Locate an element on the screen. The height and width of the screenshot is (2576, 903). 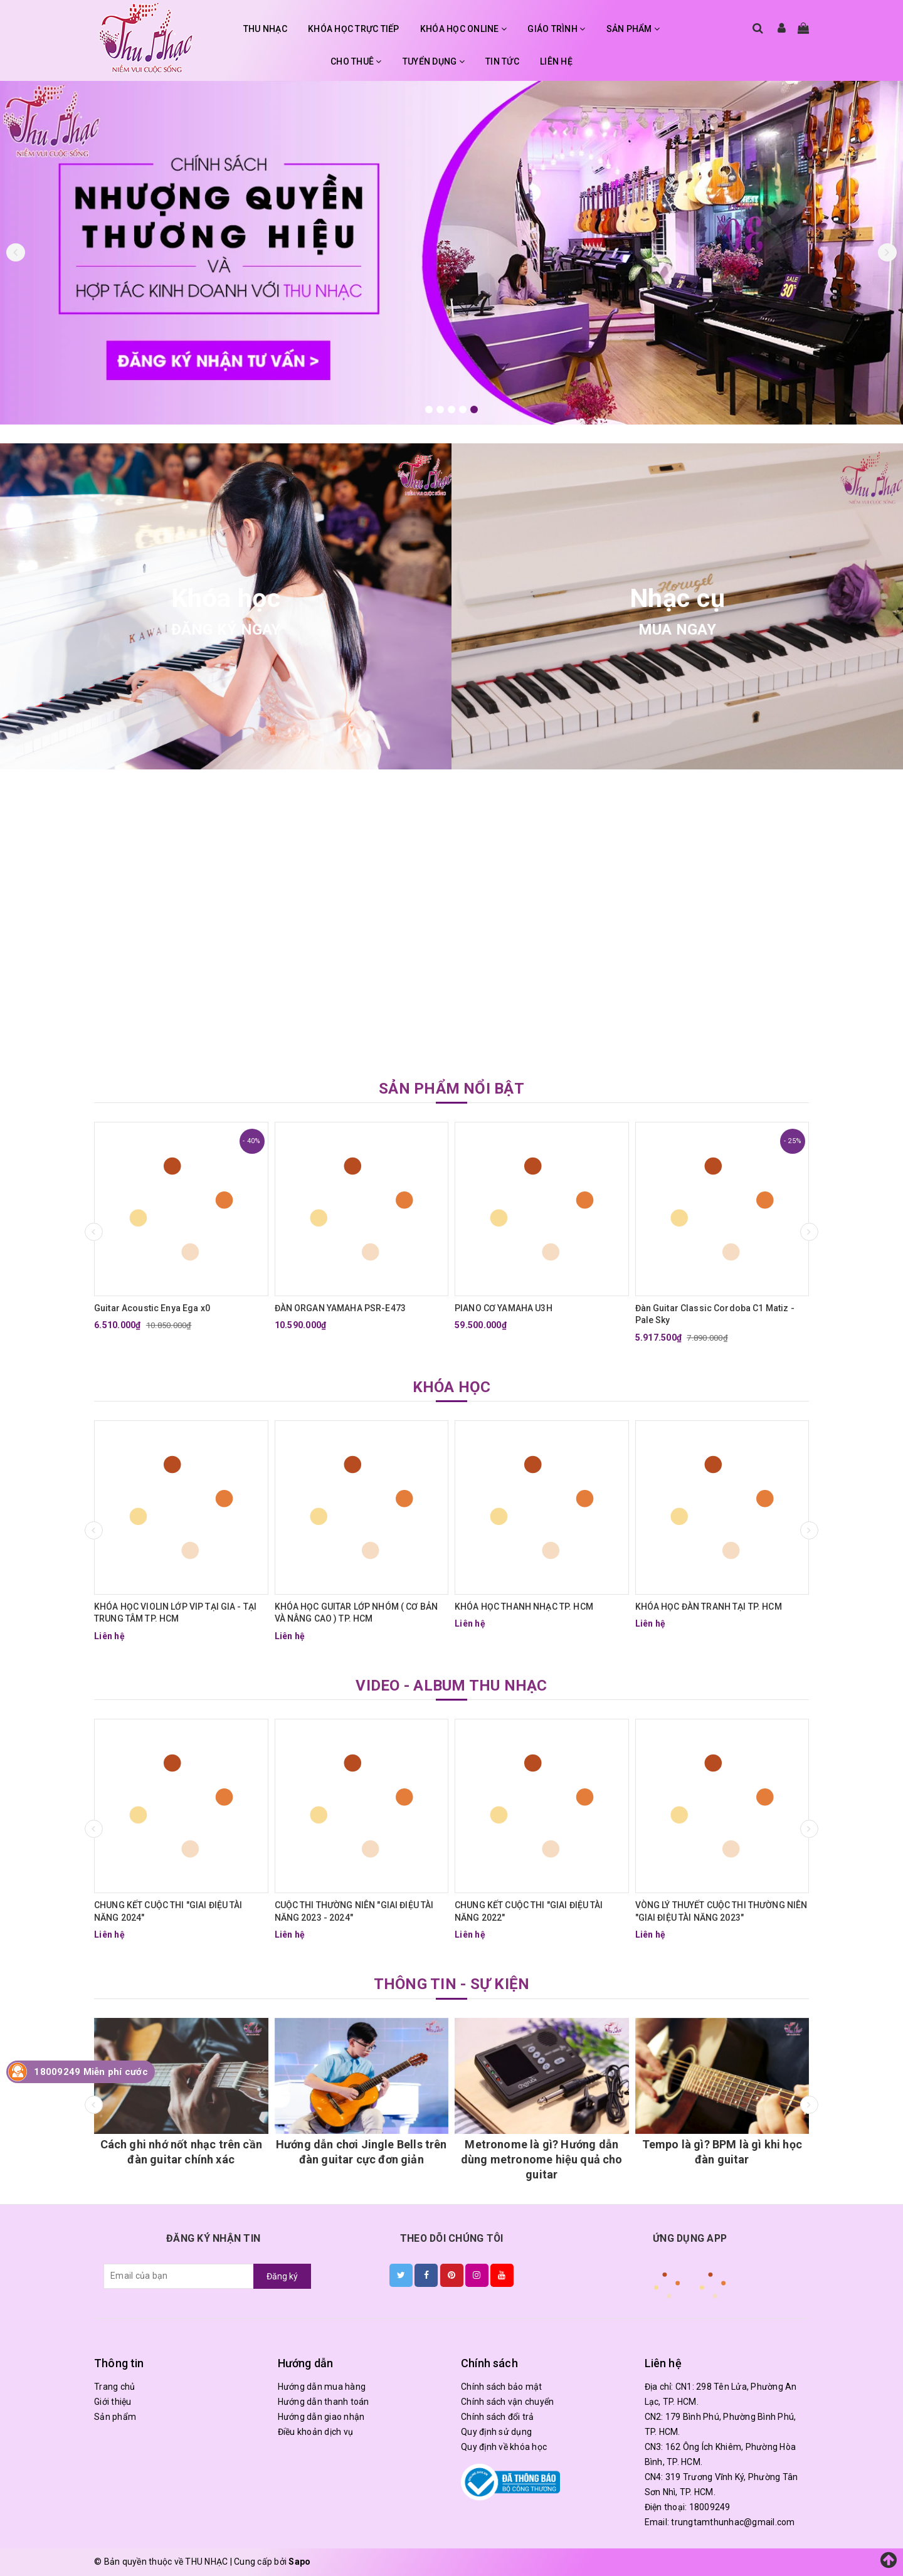
THU NHẠC is located at coordinates (265, 29).